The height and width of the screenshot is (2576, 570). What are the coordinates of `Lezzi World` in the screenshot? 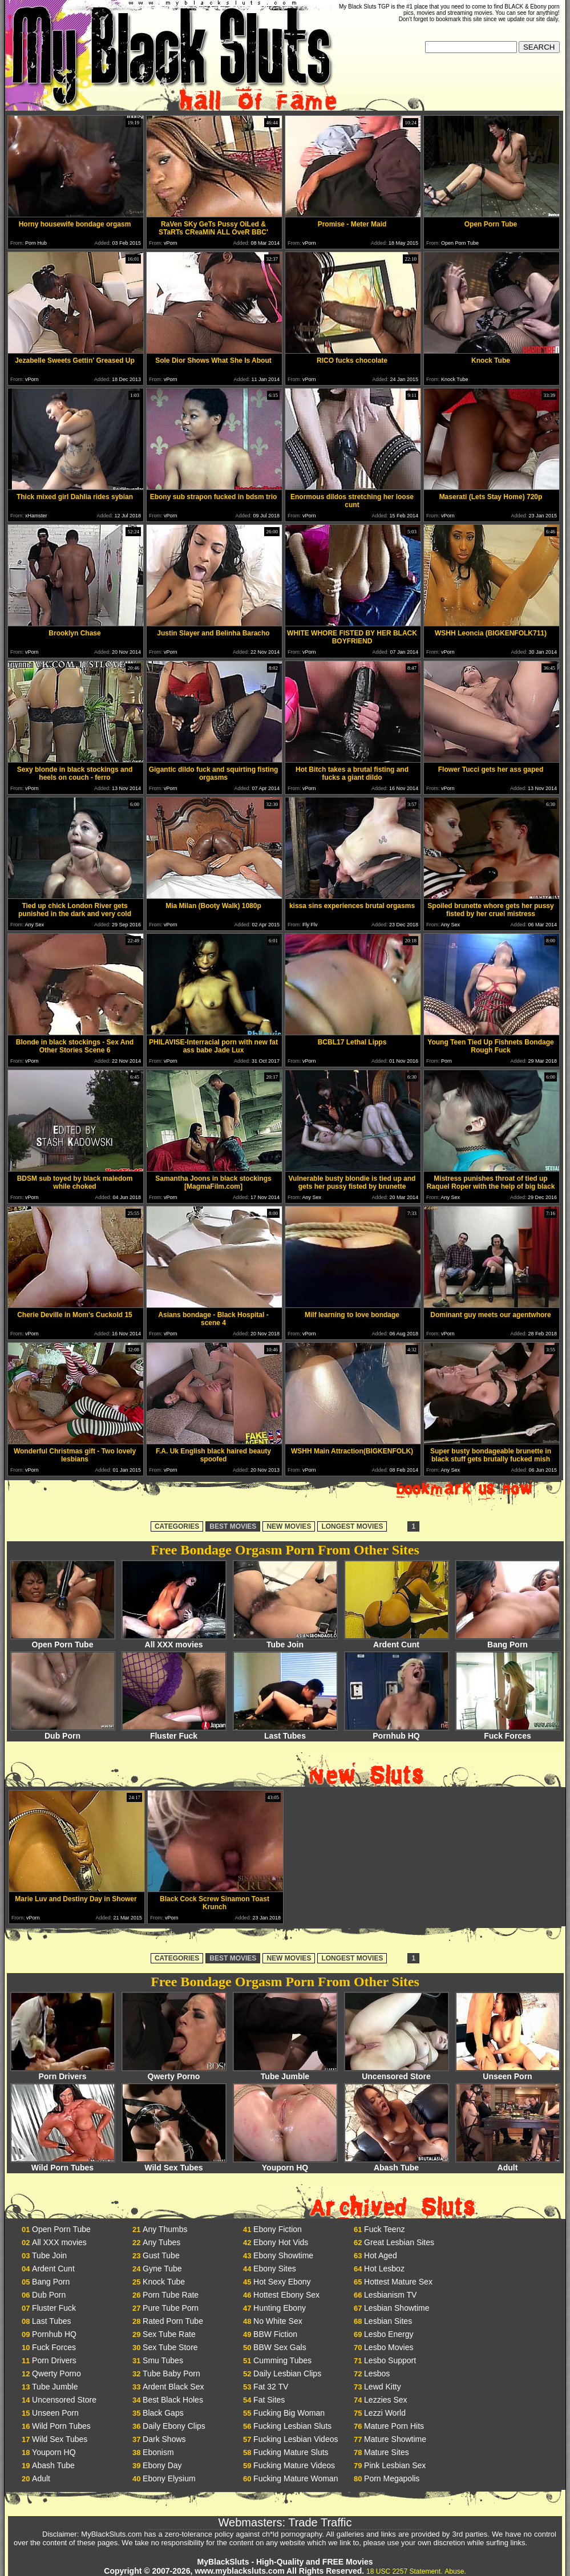 It's located at (385, 2412).